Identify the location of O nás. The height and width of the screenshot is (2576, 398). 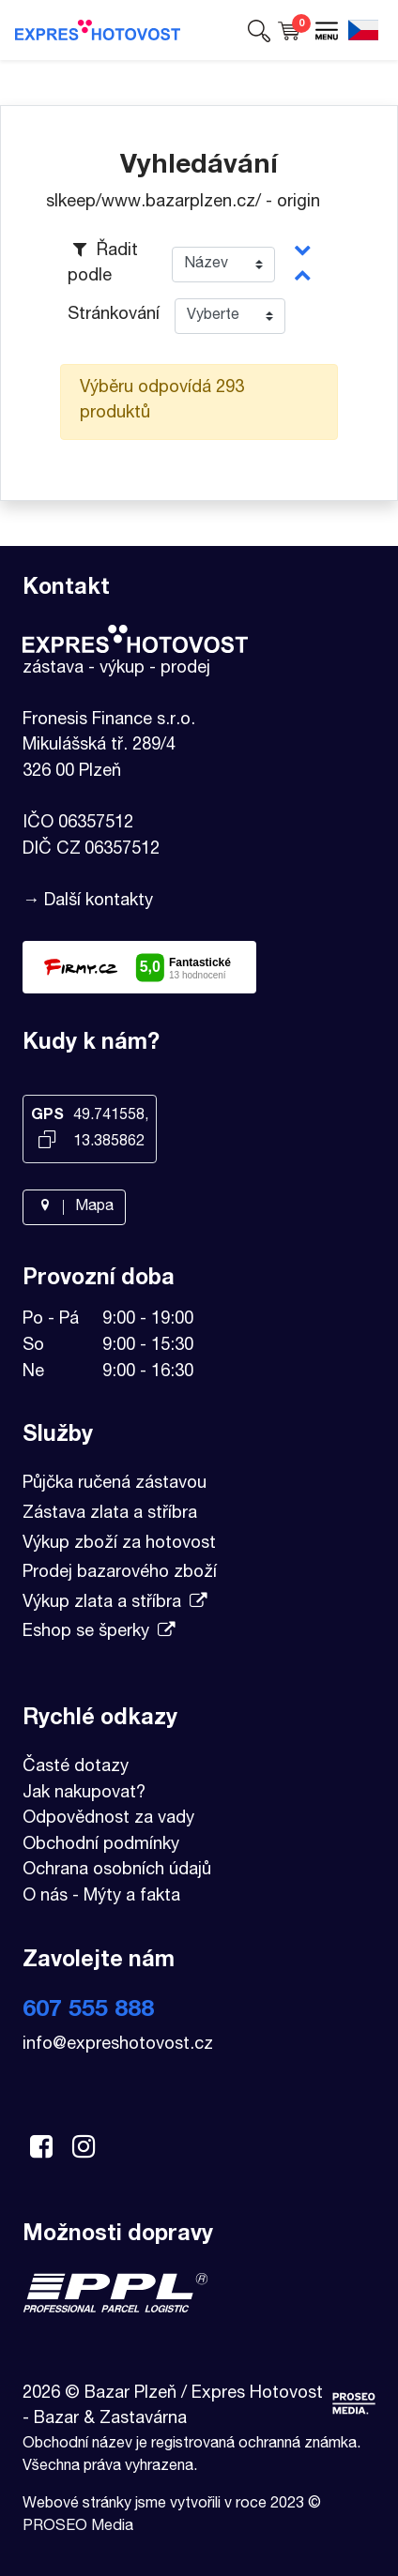
(45, 1896).